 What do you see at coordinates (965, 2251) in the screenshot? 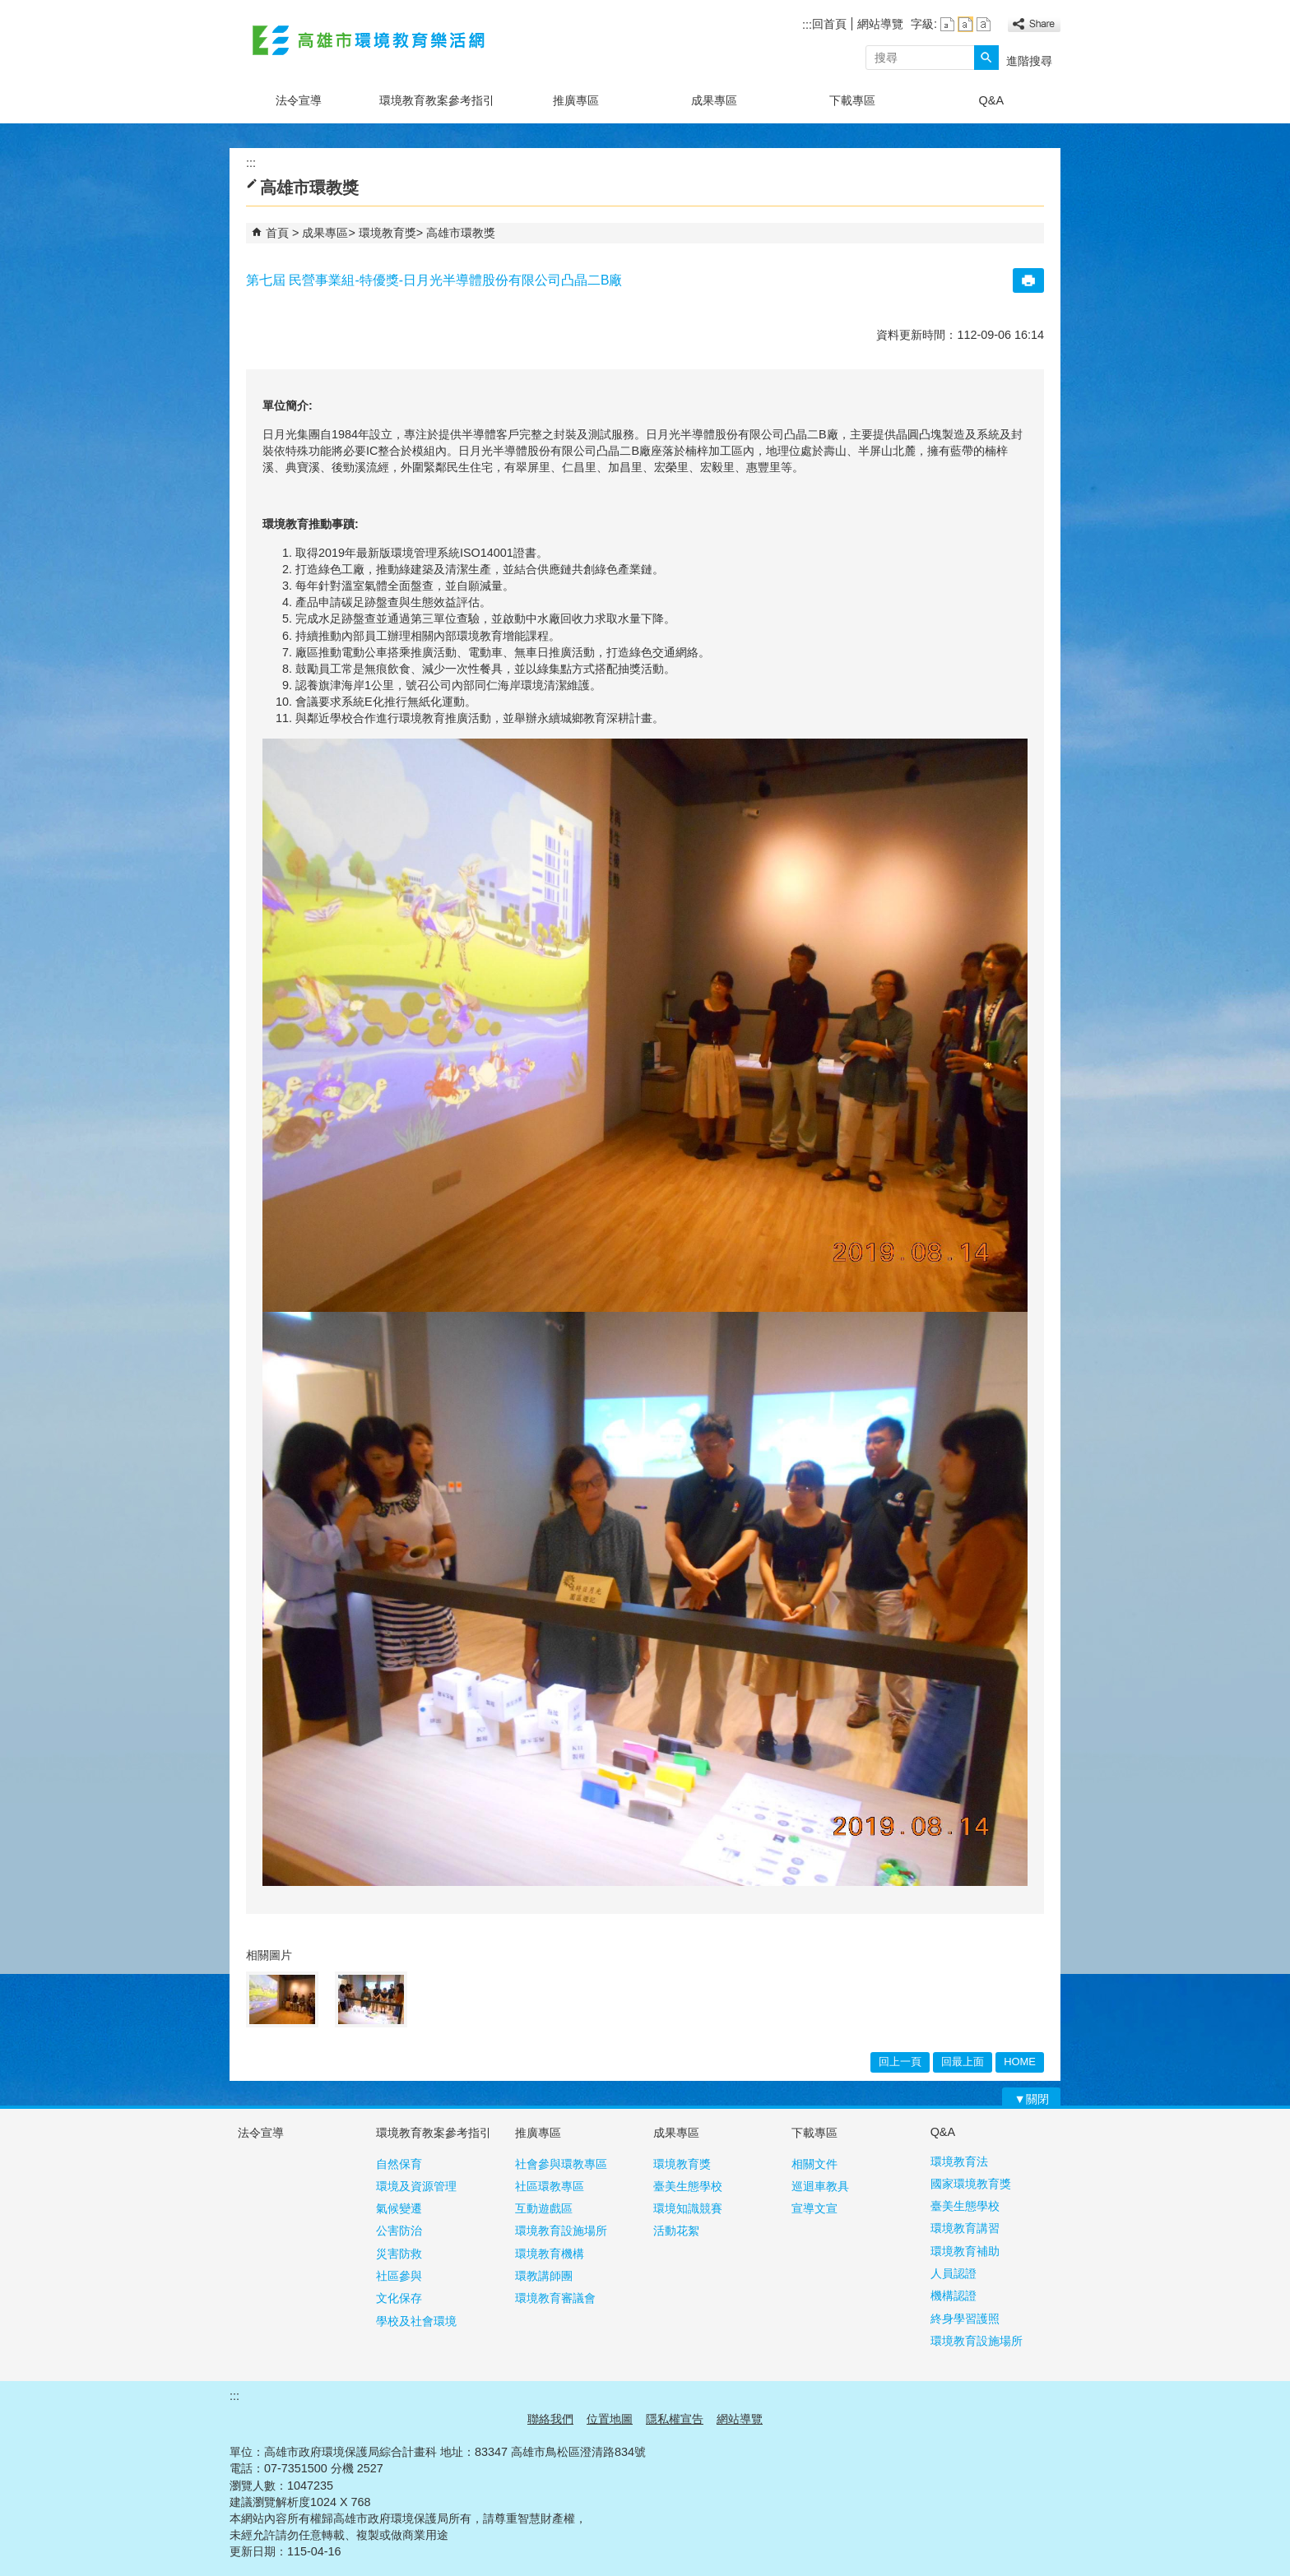
I see `環境教育補助` at bounding box center [965, 2251].